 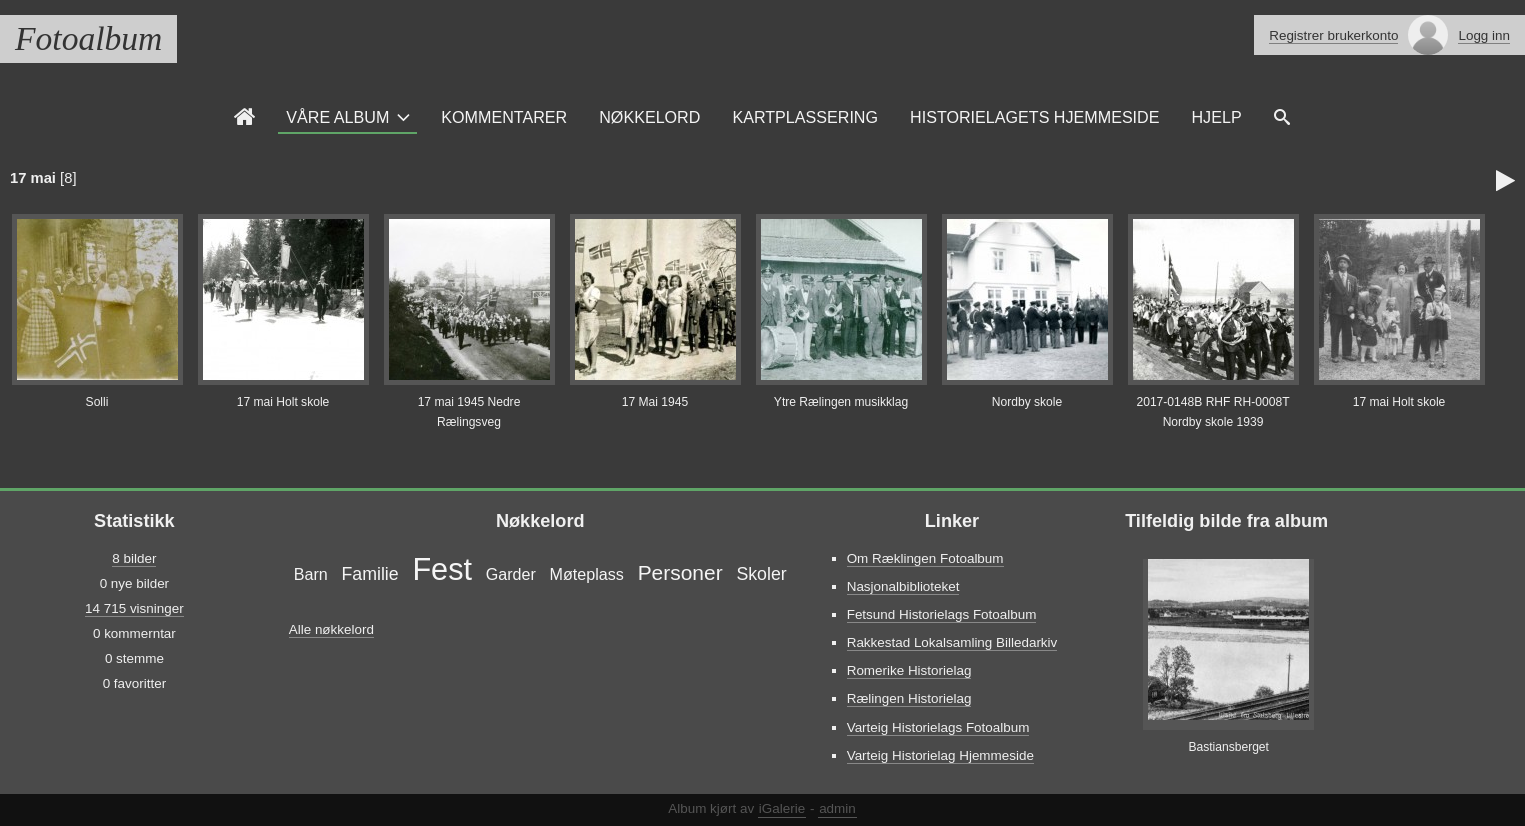 What do you see at coordinates (782, 808) in the screenshot?
I see `iGalerie` at bounding box center [782, 808].